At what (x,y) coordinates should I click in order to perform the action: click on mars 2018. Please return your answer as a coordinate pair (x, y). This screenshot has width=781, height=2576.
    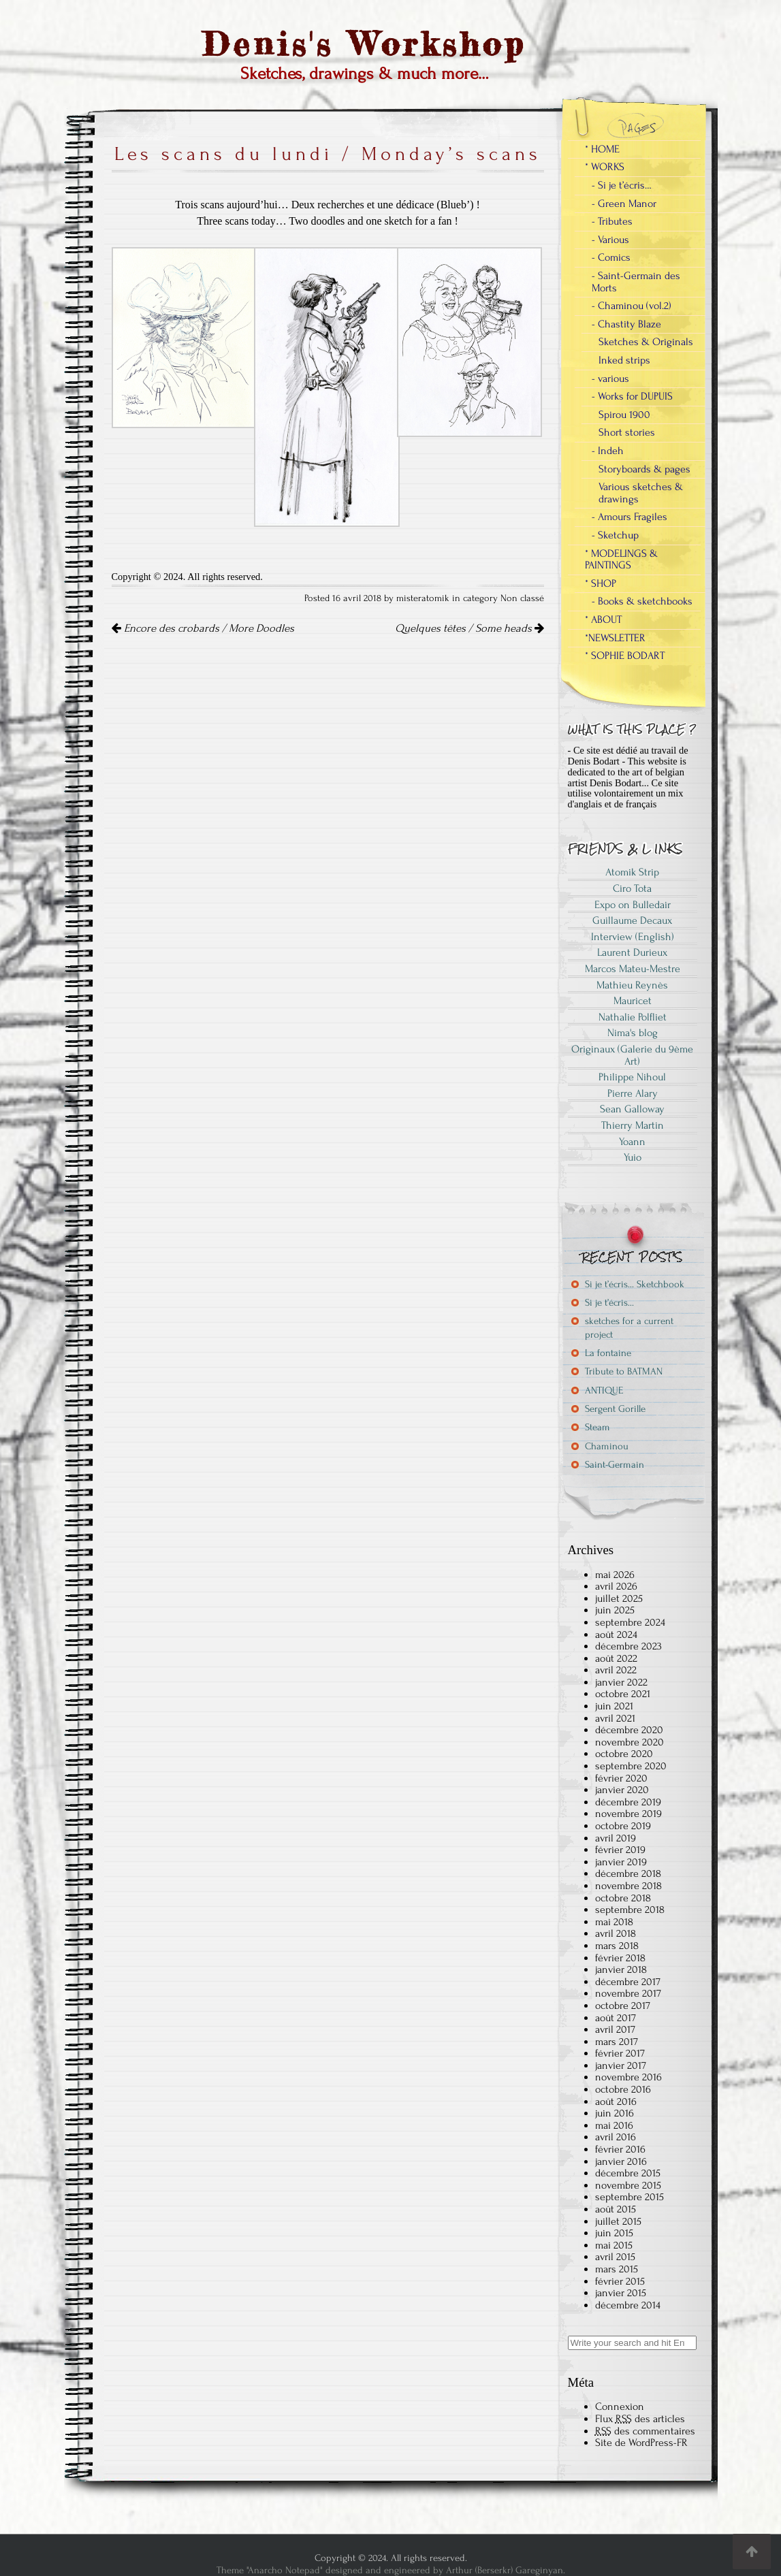
    Looking at the image, I should click on (617, 1945).